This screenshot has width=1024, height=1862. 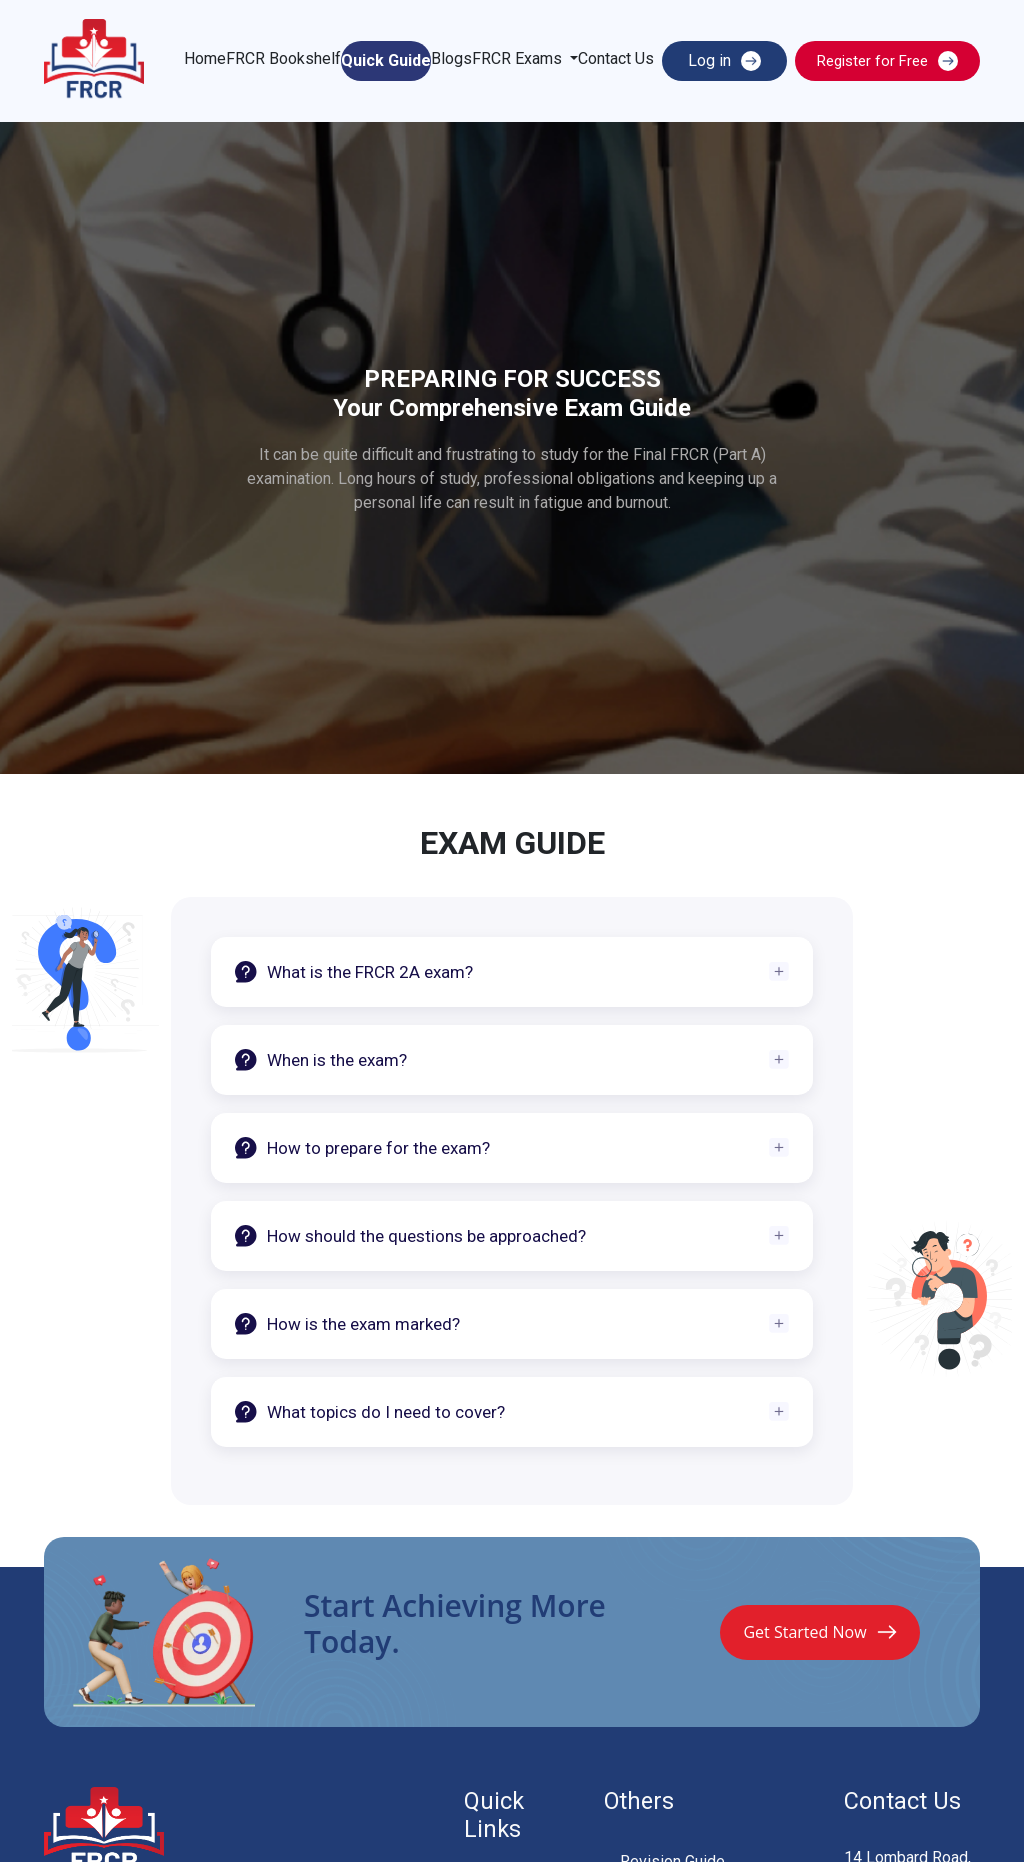 I want to click on What is the FRCR 2A exam?, so click(x=354, y=972).